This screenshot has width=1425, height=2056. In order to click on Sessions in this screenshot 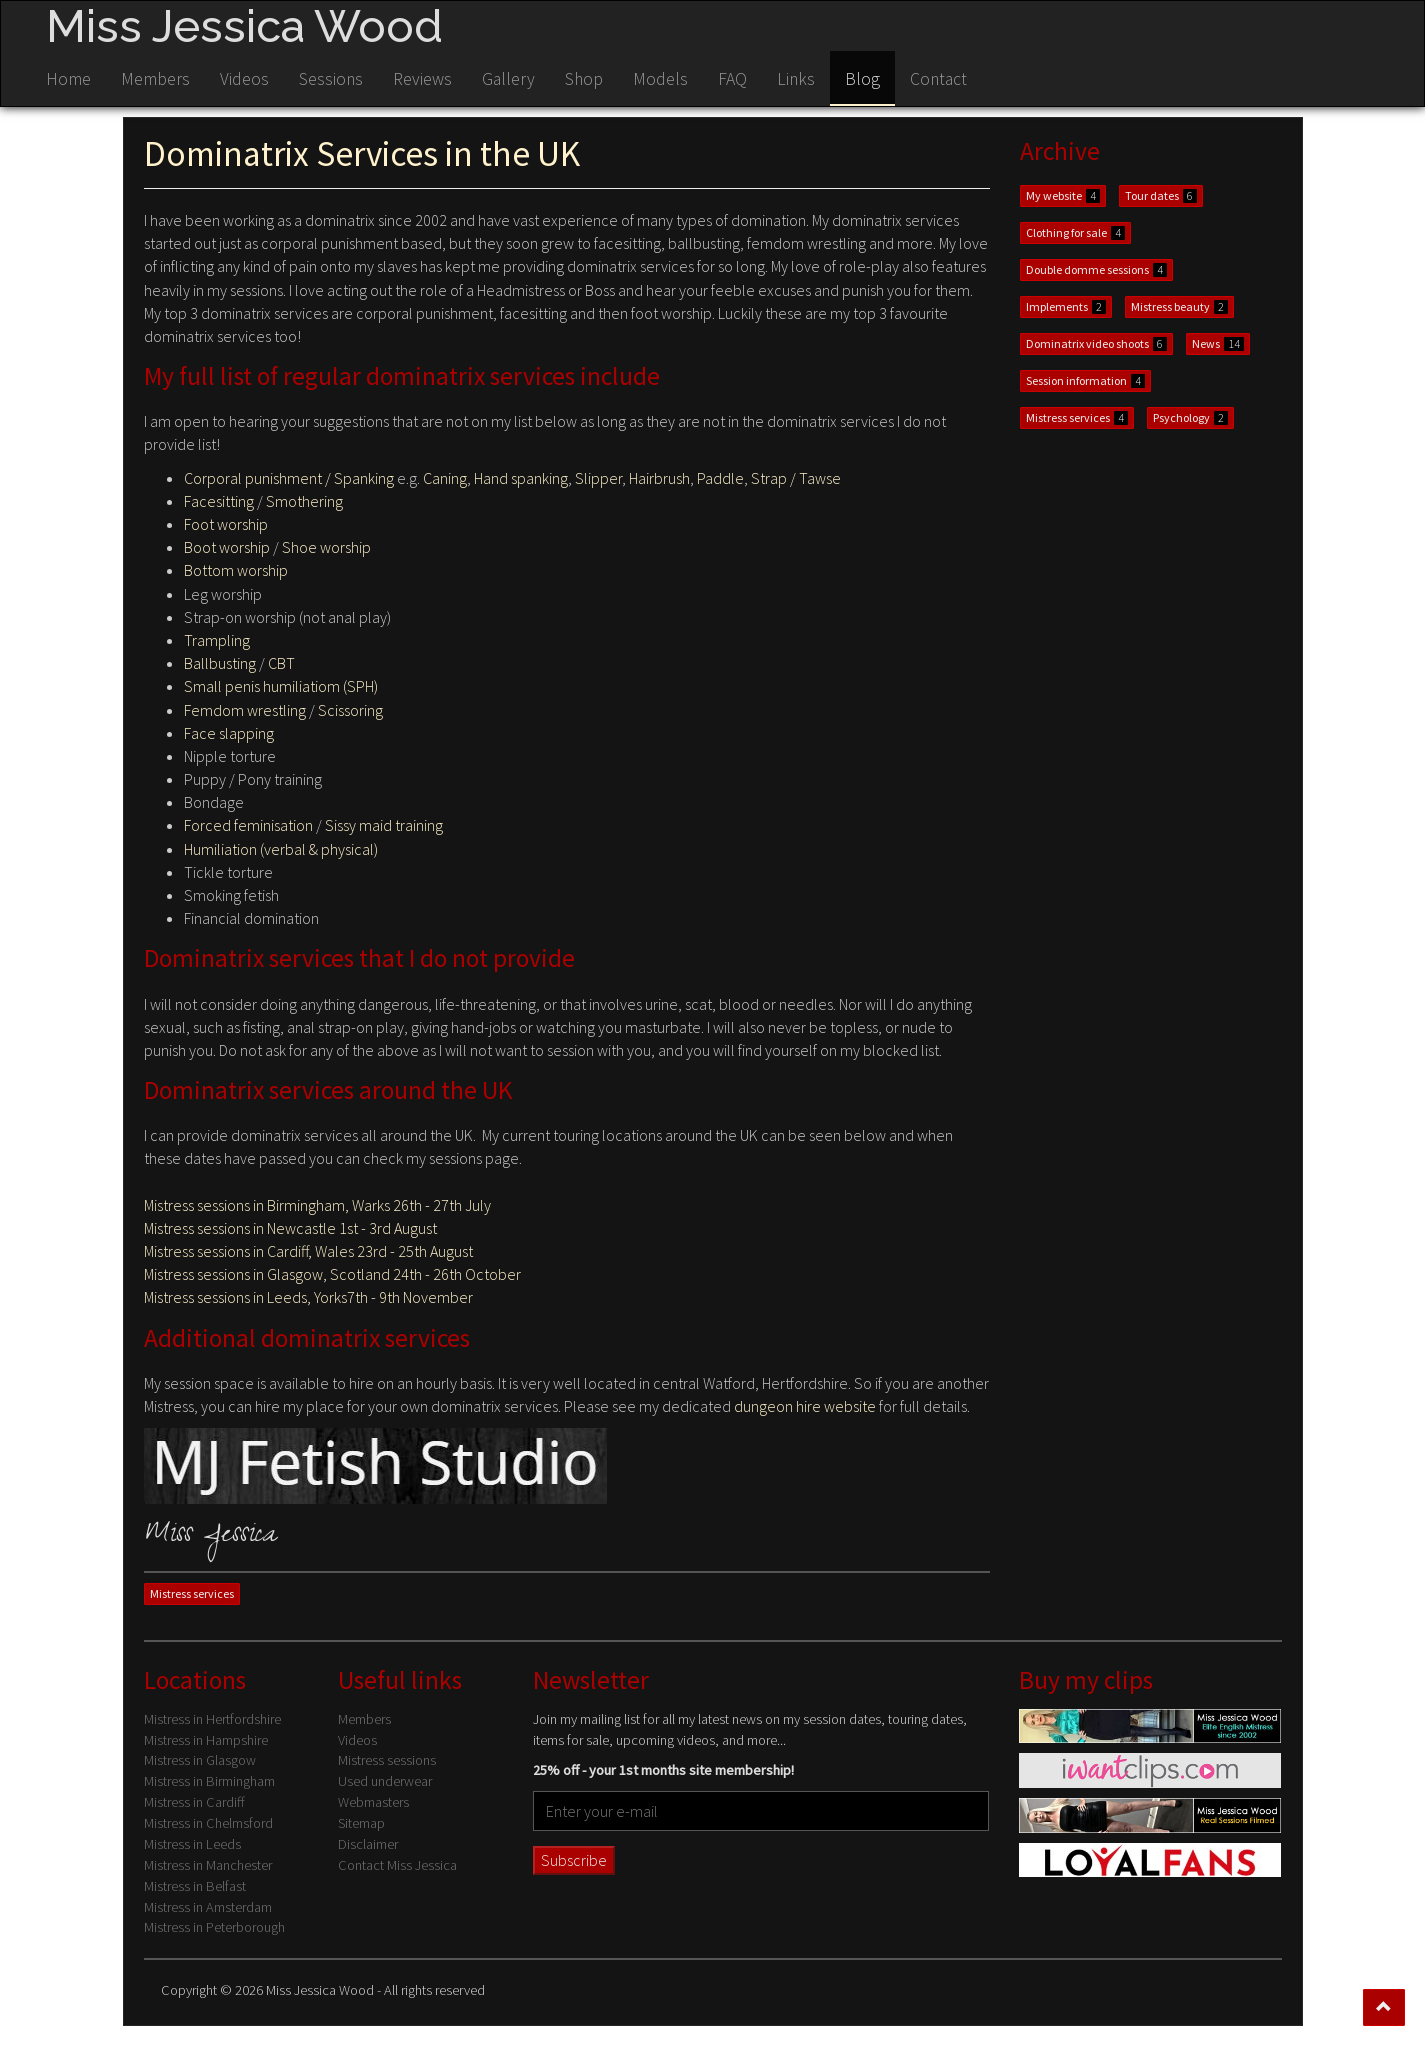, I will do `click(331, 79)`.